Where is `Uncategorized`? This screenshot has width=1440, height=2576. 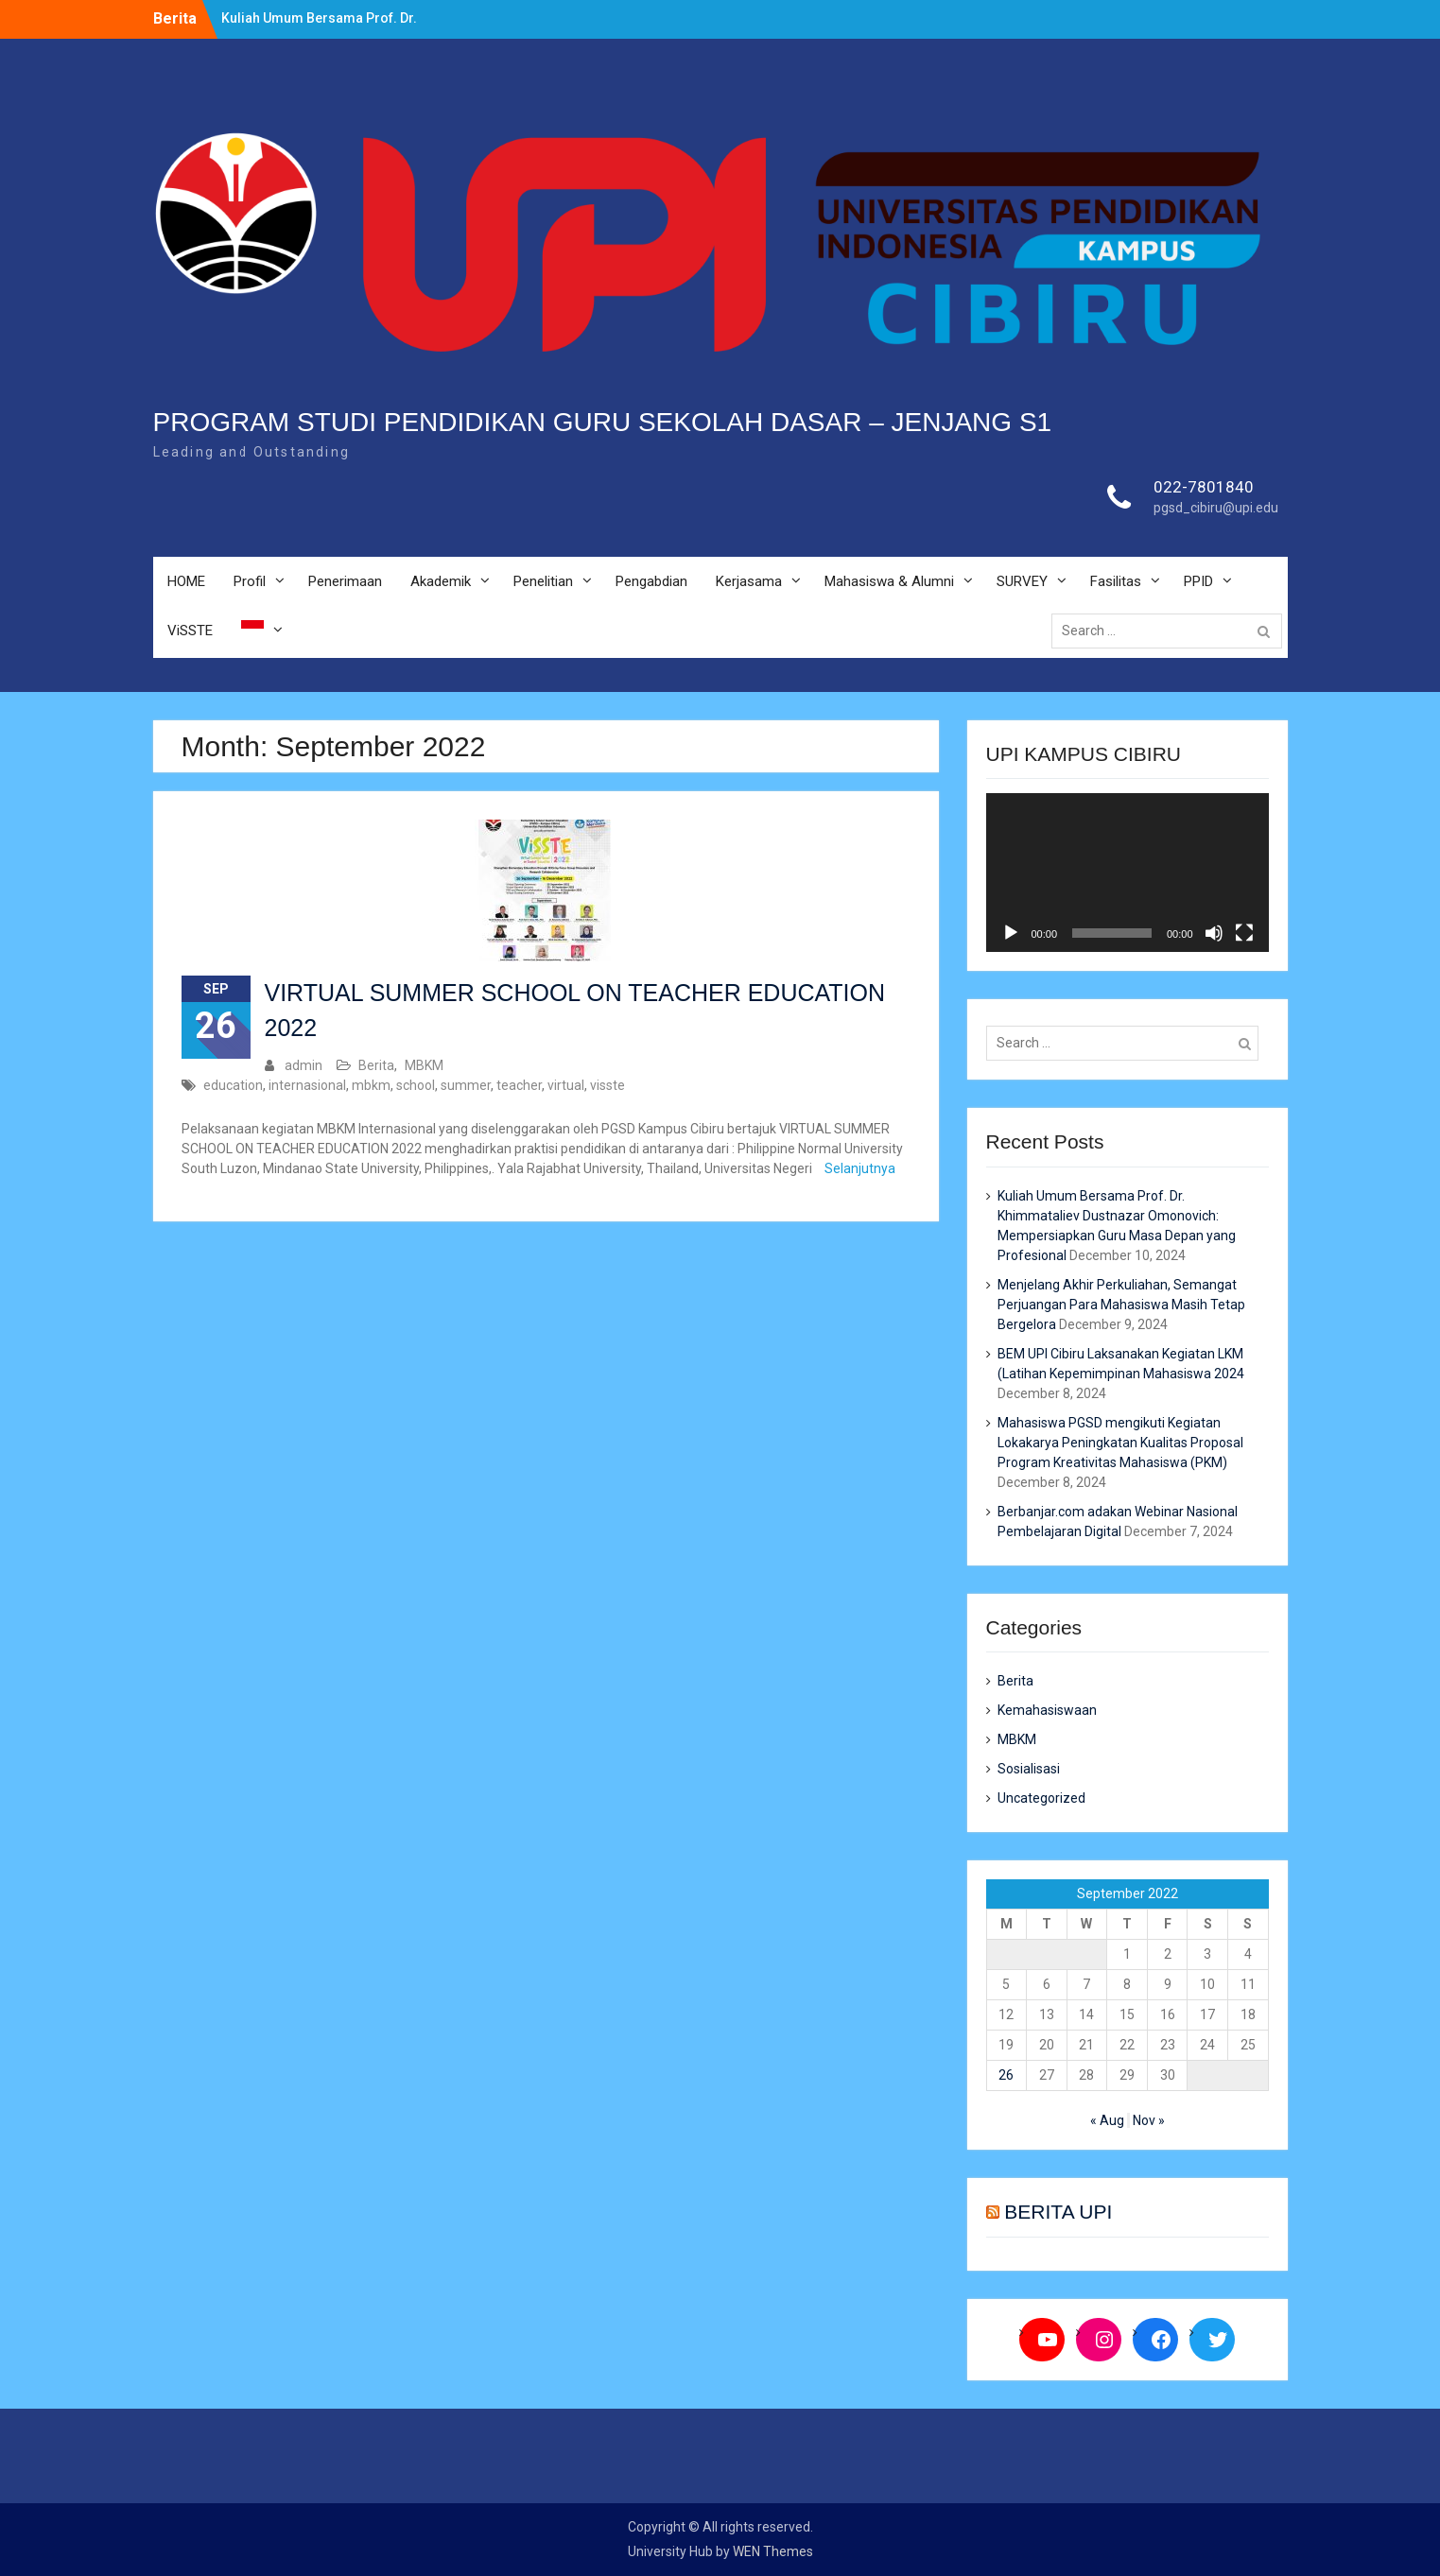 Uncategorized is located at coordinates (1041, 1798).